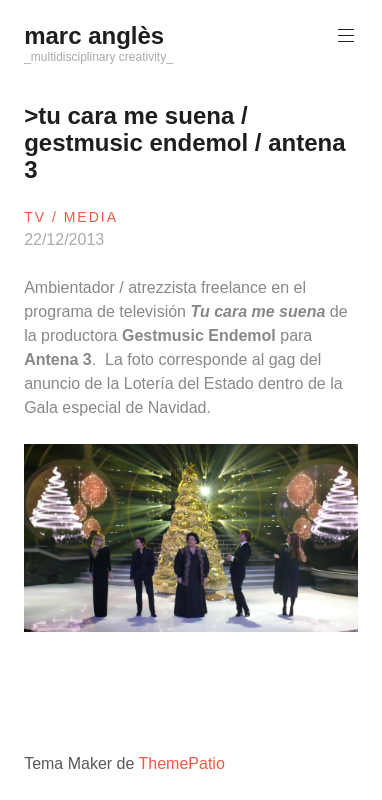 The height and width of the screenshot is (800, 382). Describe the element at coordinates (182, 763) in the screenshot. I see `ThemePatio` at that location.